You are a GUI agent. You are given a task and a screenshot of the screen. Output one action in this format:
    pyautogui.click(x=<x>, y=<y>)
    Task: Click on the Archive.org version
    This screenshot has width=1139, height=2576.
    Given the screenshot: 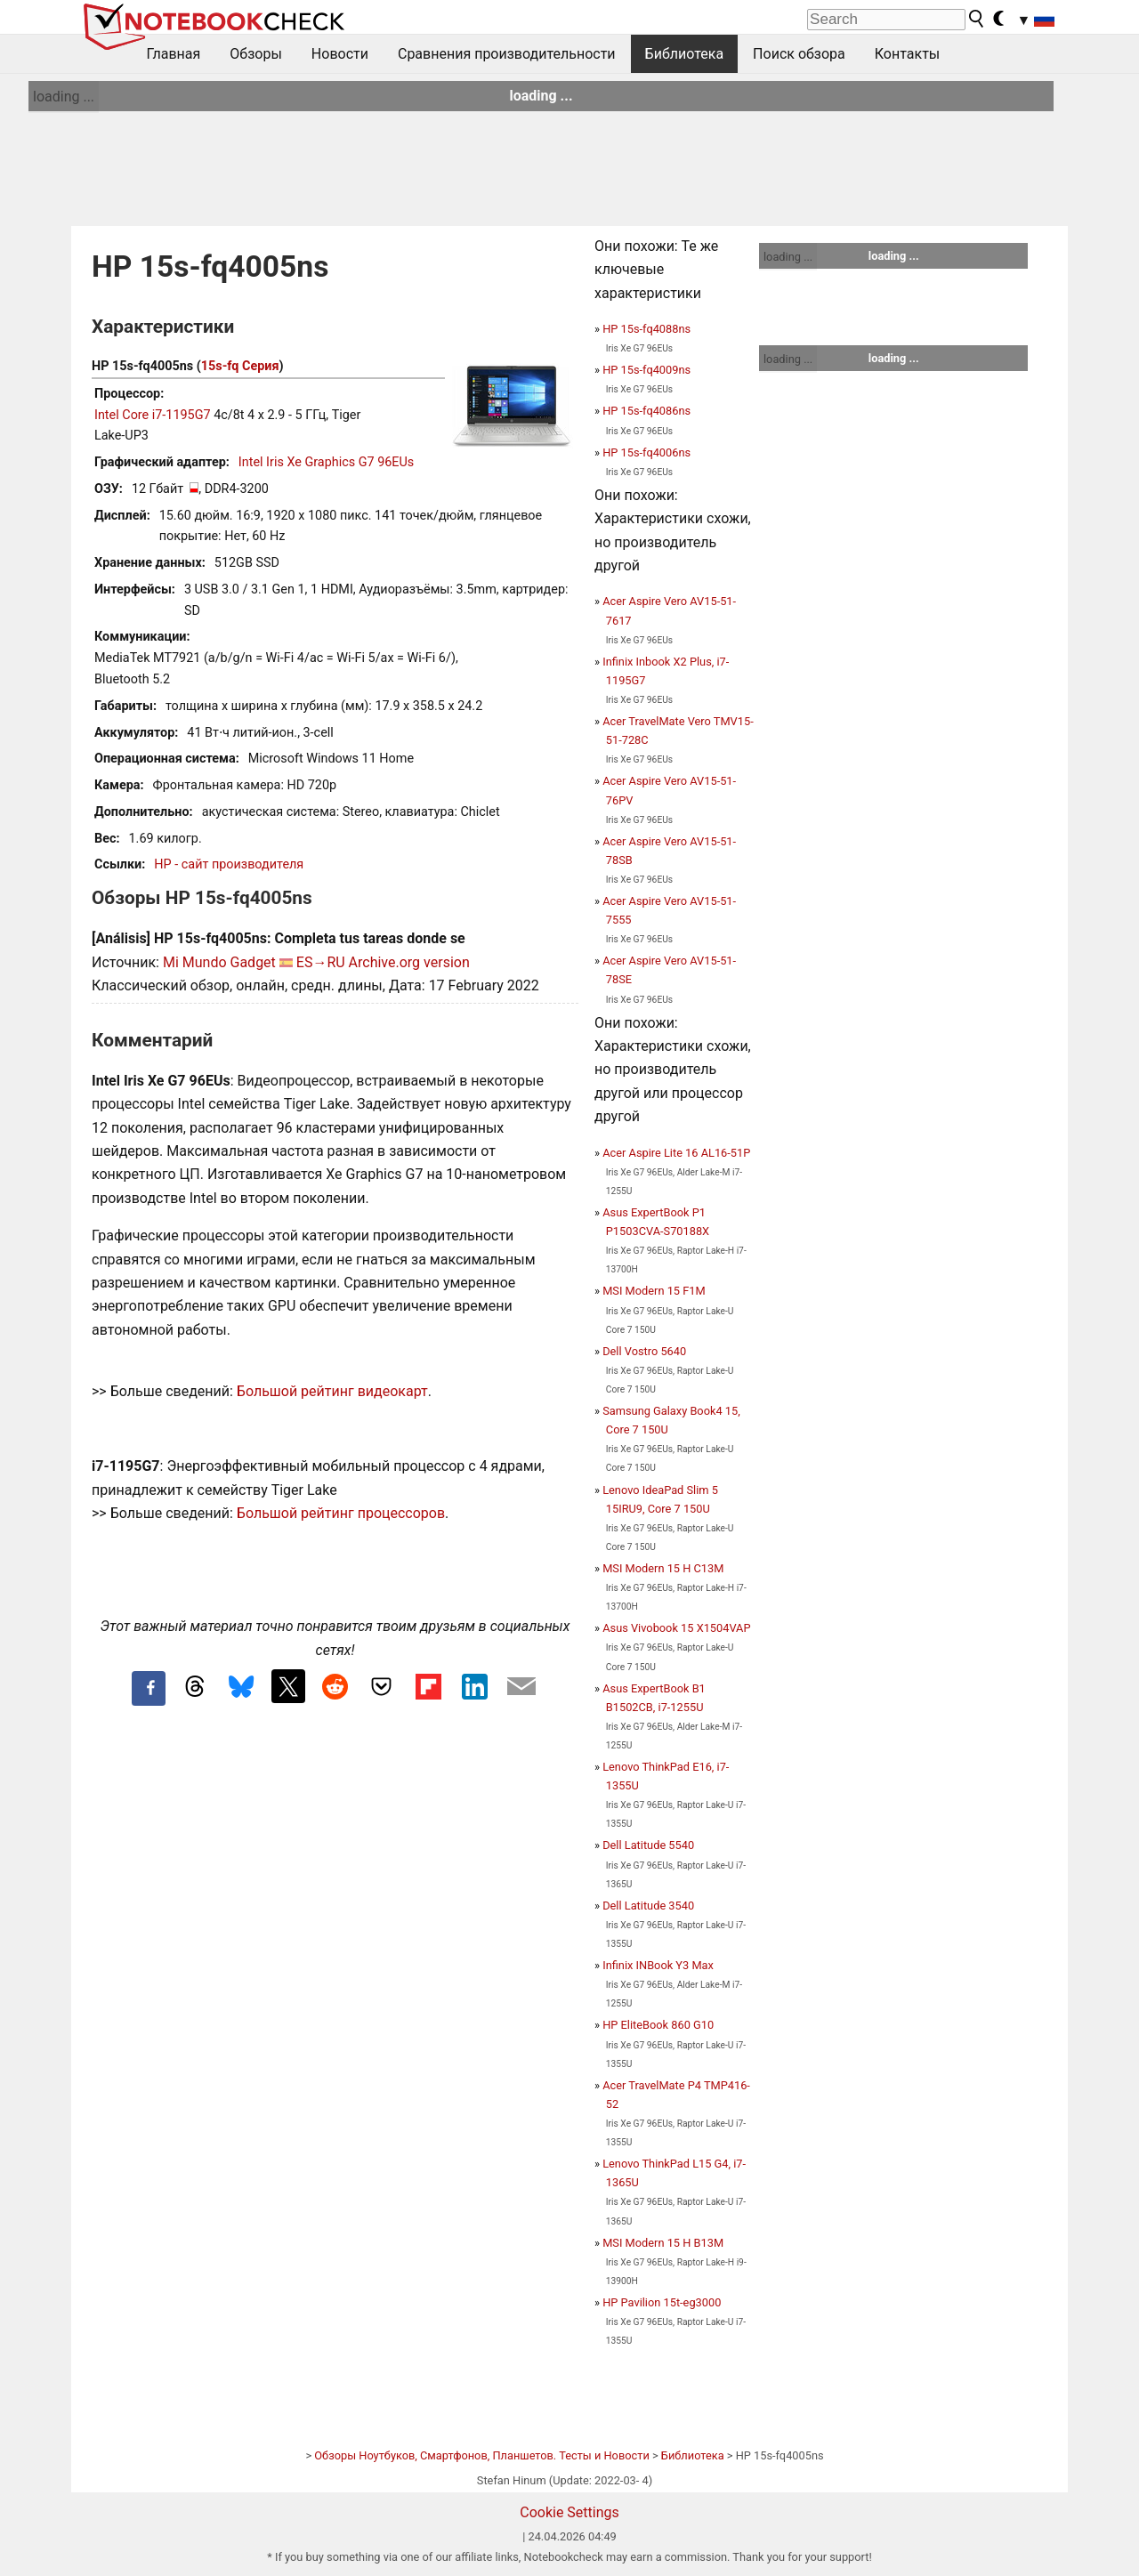 What is the action you would take?
    pyautogui.click(x=409, y=962)
    